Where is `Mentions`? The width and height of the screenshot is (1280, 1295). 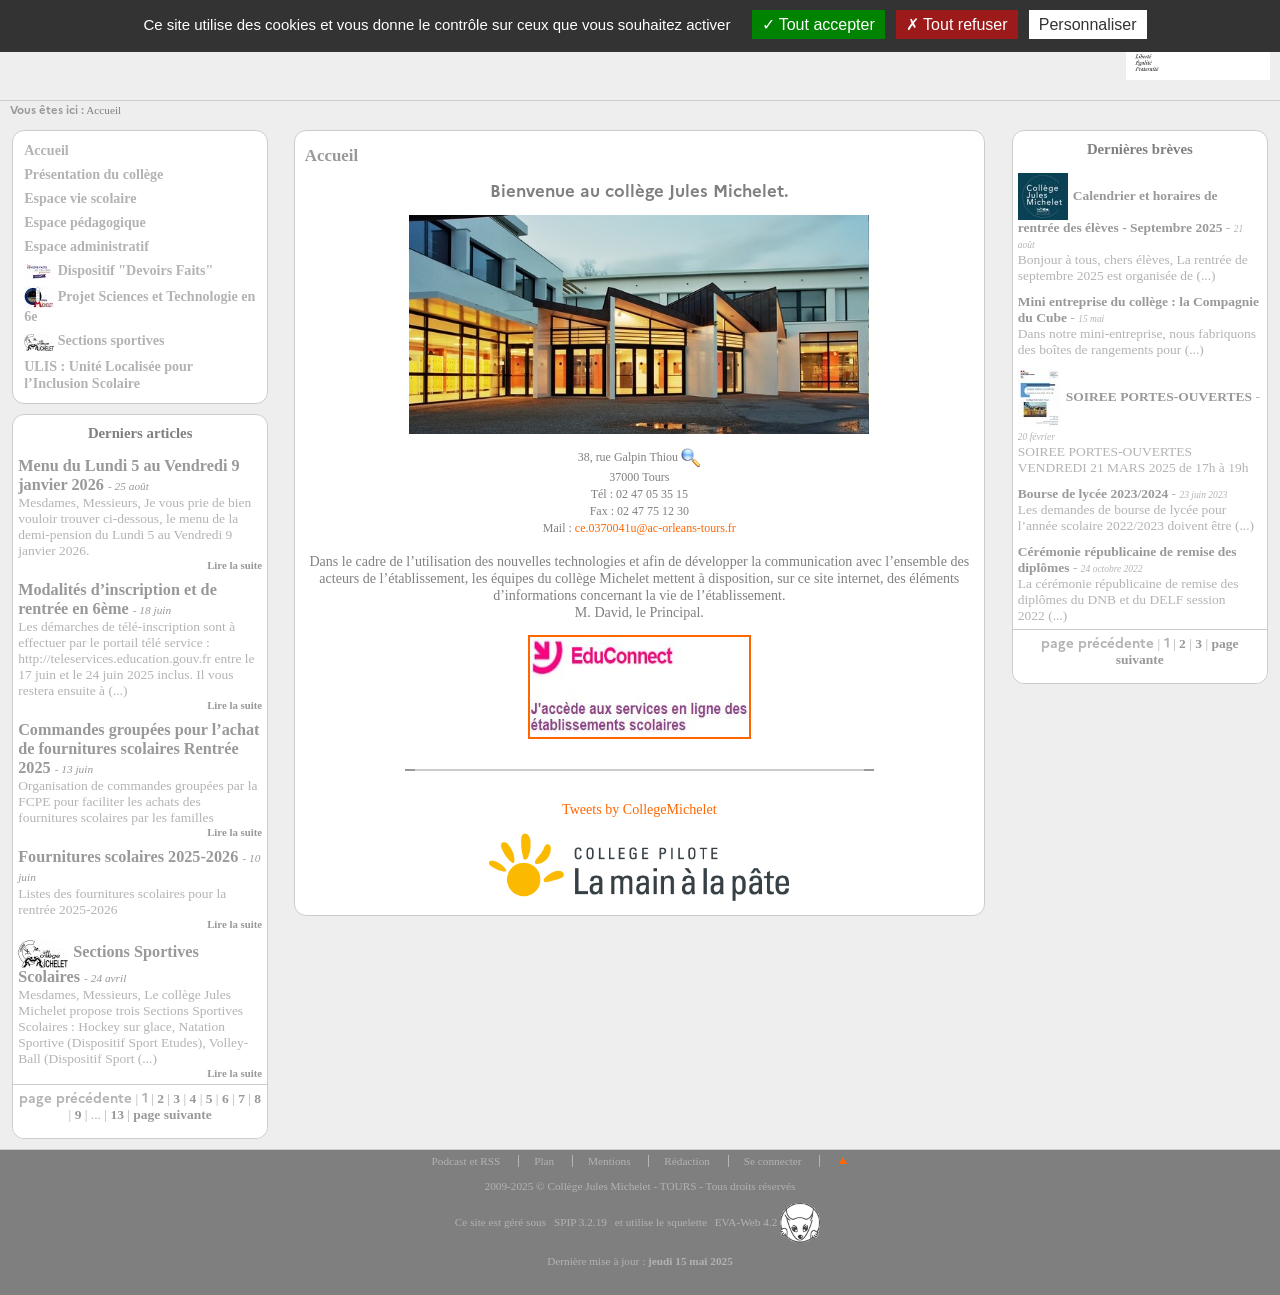
Mentions is located at coordinates (609, 1161).